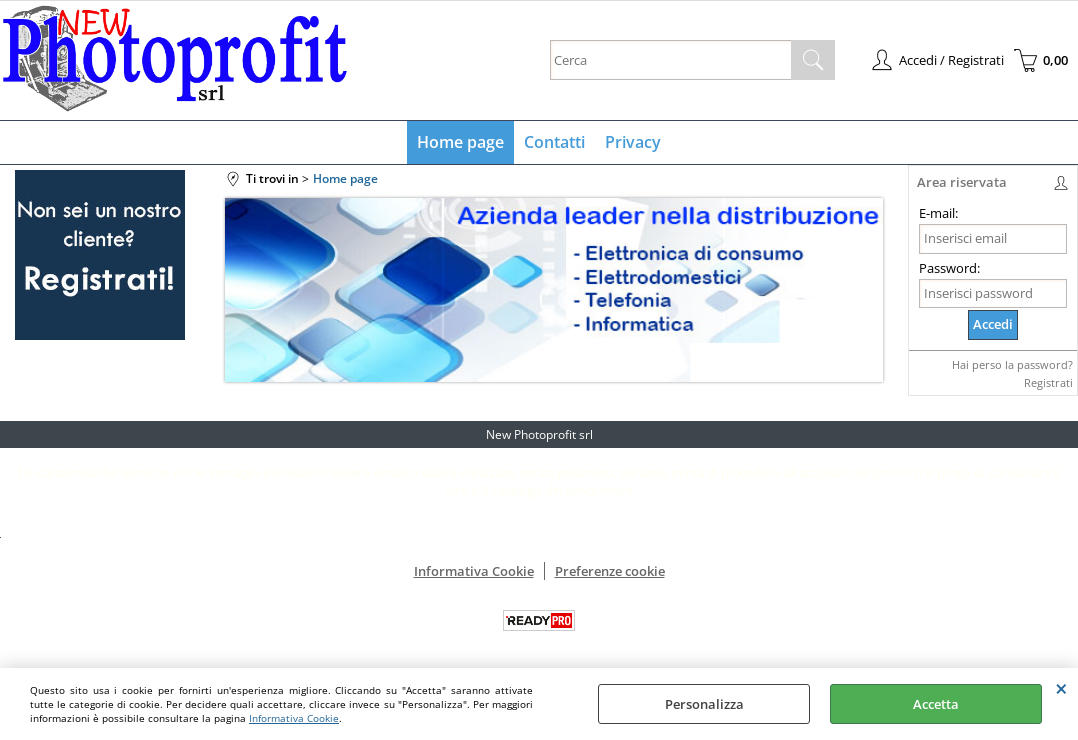  What do you see at coordinates (936, 704) in the screenshot?
I see `Accetta` at bounding box center [936, 704].